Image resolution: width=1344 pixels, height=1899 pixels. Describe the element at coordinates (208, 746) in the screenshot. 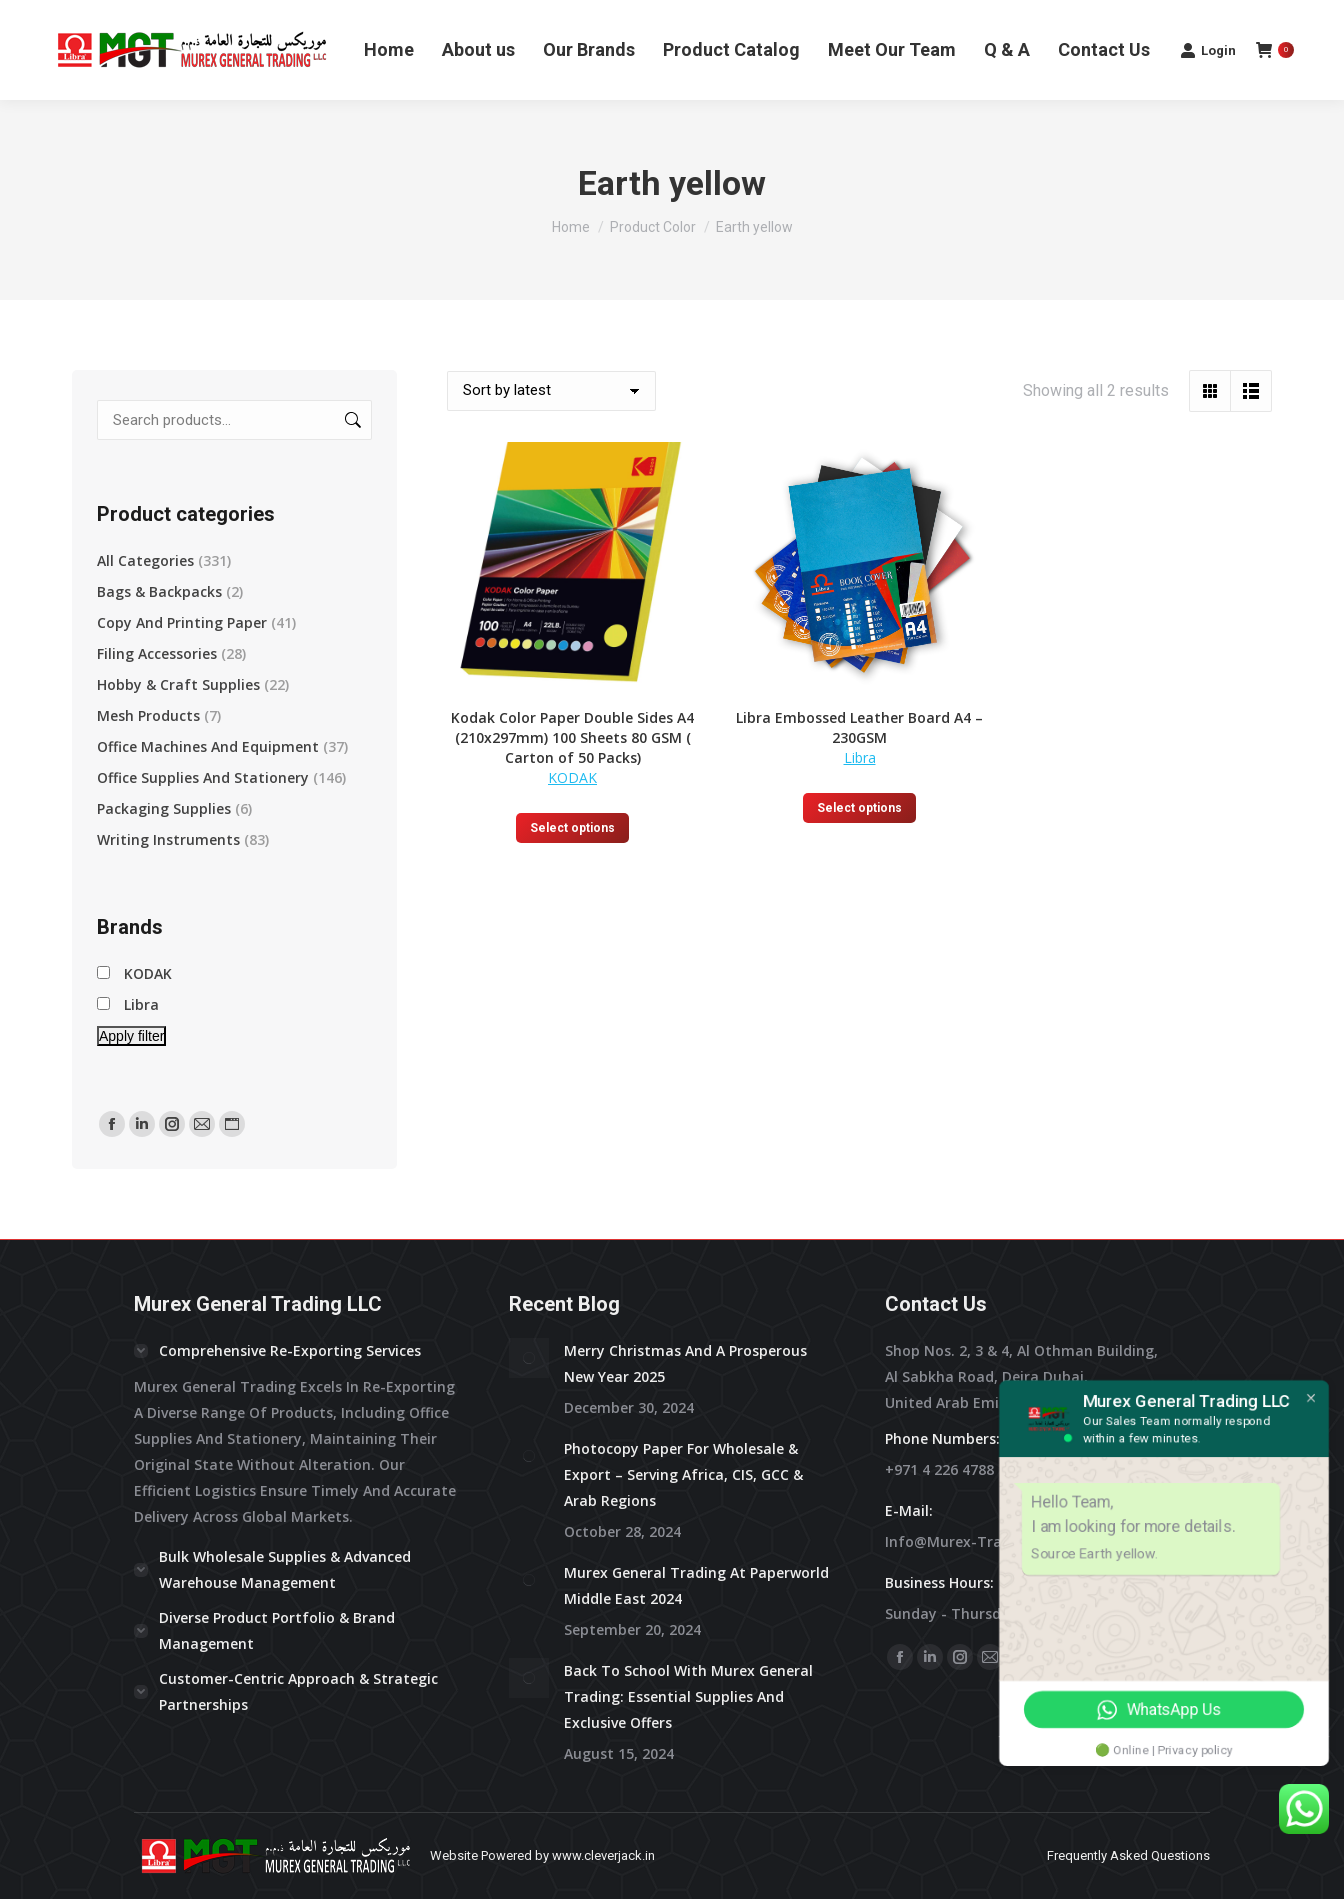

I see `Office Machines and Equipment` at that location.